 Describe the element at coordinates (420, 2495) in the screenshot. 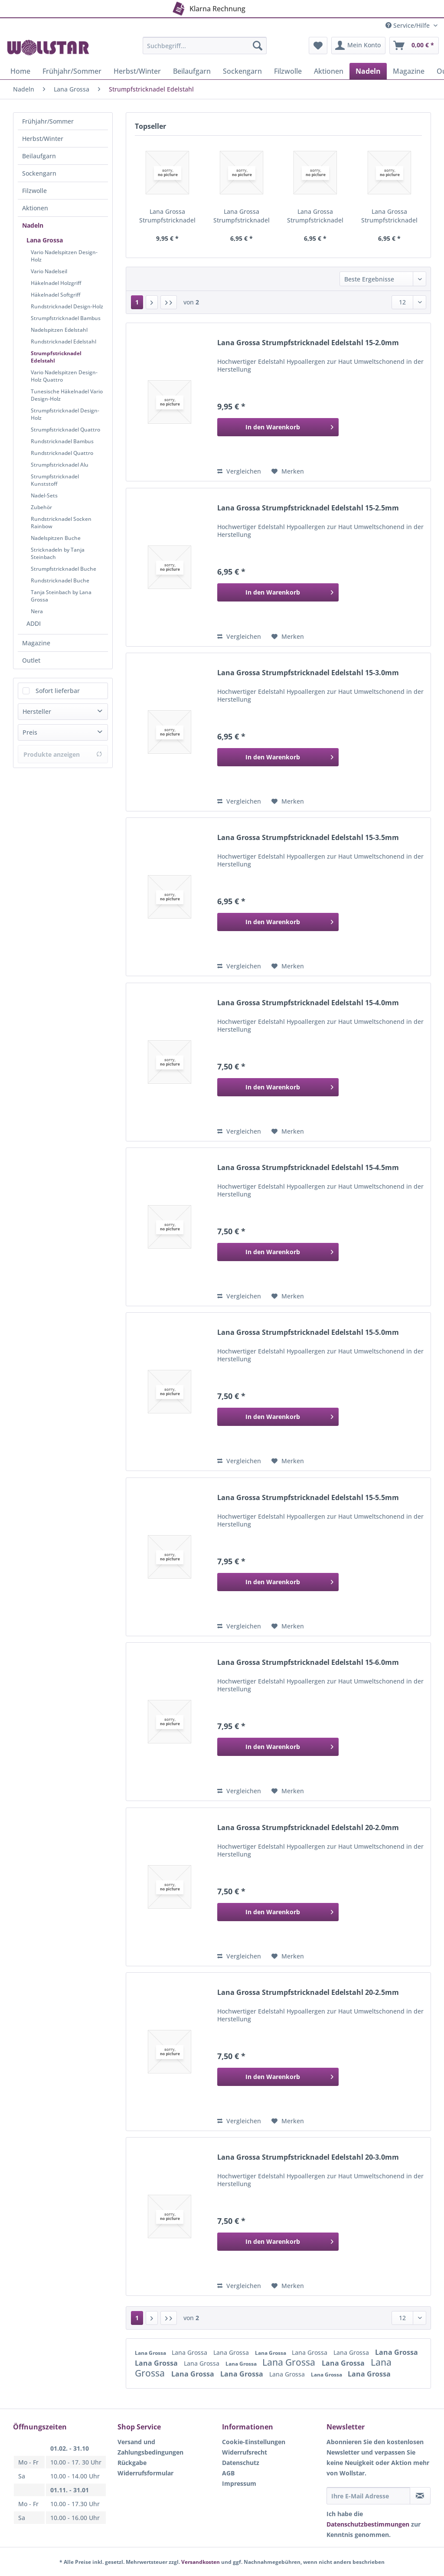

I see `[Newsletter abonnieren]` at that location.